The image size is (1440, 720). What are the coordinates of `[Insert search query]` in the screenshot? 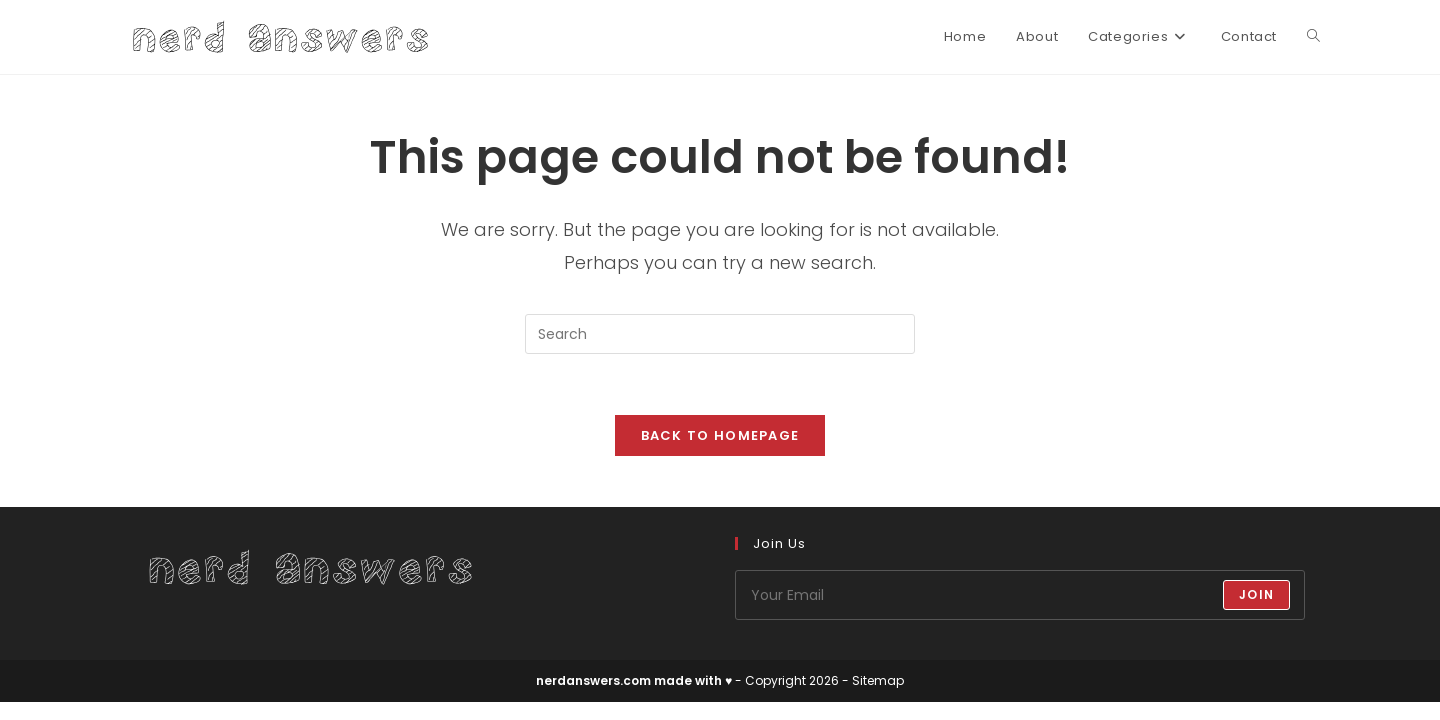 It's located at (720, 334).